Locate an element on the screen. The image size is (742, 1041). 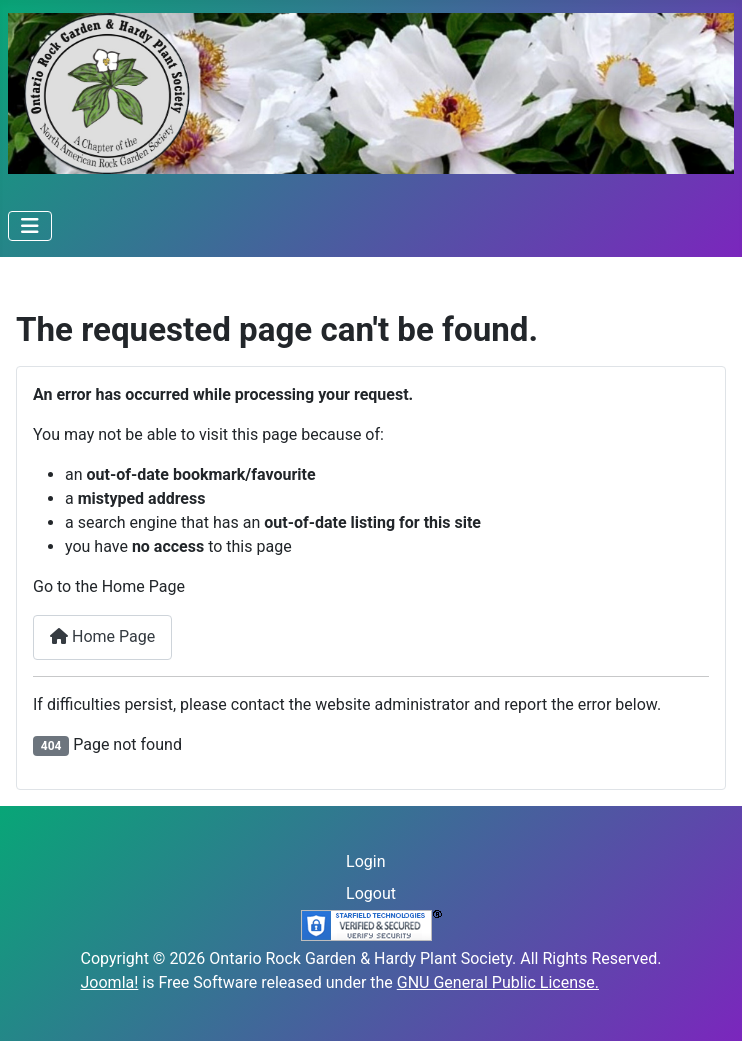
[Toggle Navigation] is located at coordinates (30, 226).